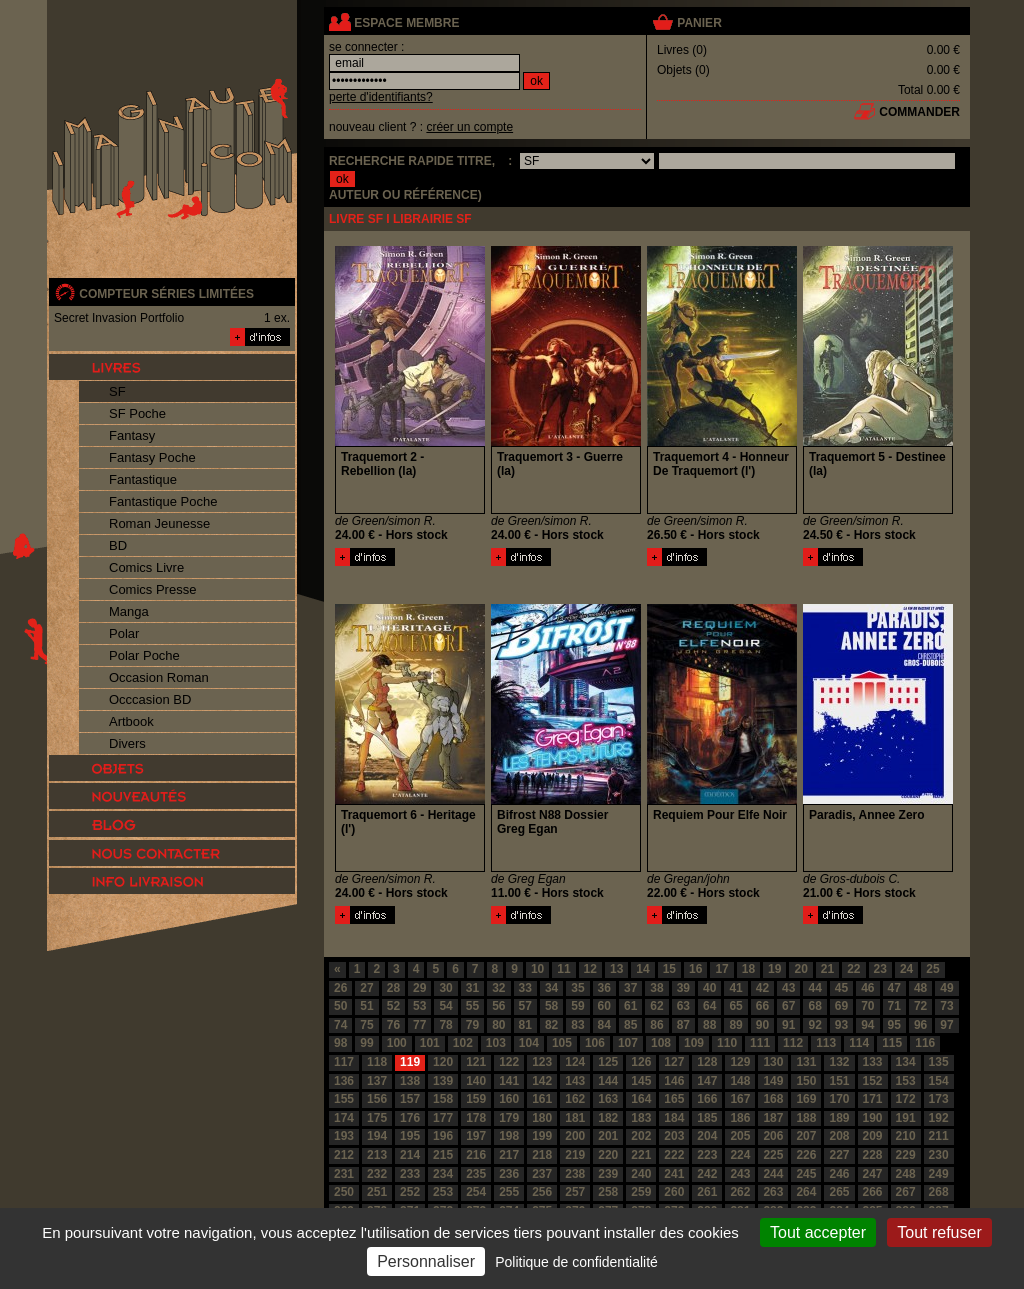 The width and height of the screenshot is (1024, 1289). I want to click on 84, so click(604, 1025).